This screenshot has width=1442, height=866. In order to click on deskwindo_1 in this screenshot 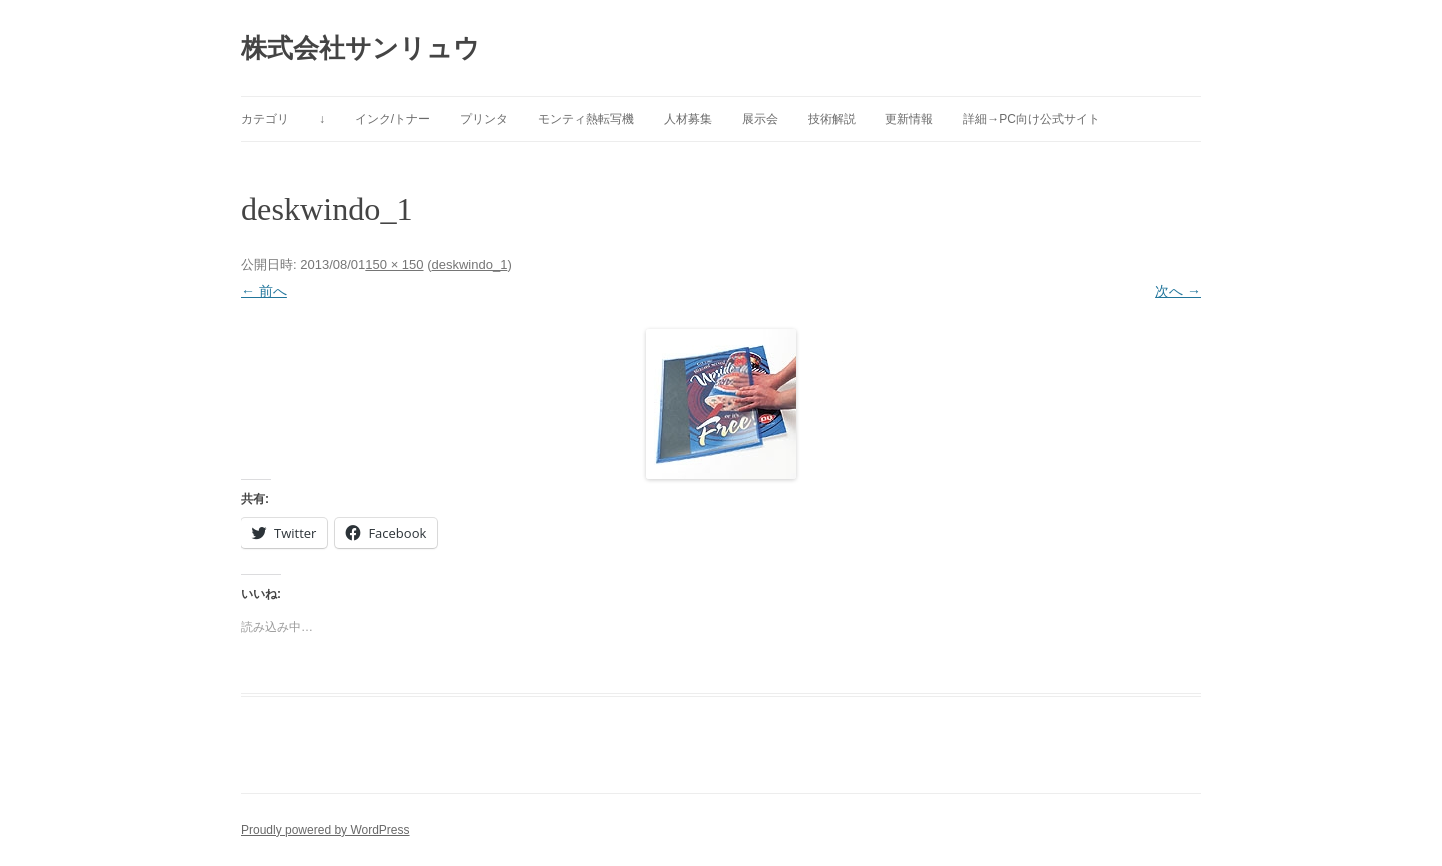, I will do `click(469, 264)`.